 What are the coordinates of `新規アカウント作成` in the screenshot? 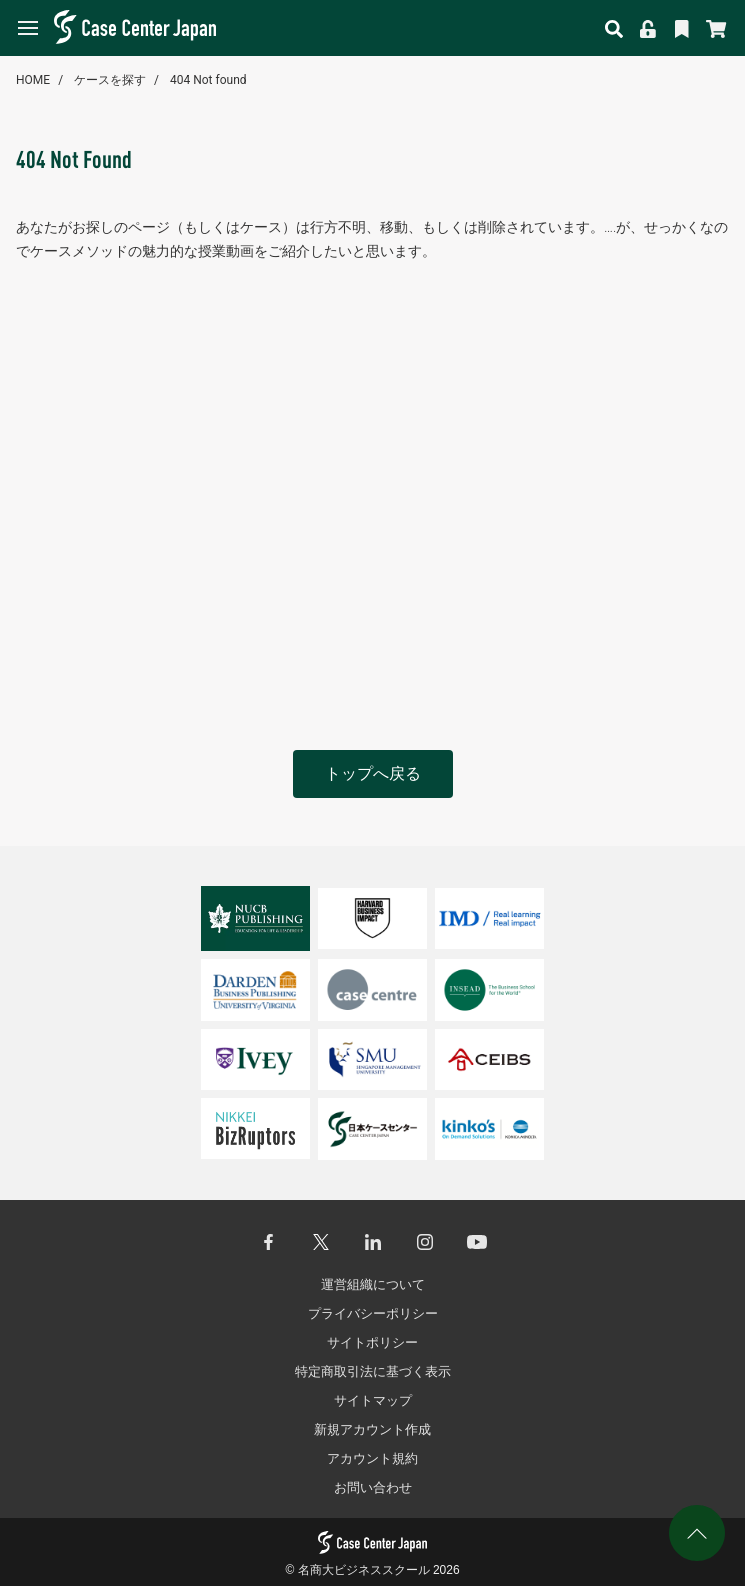 It's located at (372, 1429).